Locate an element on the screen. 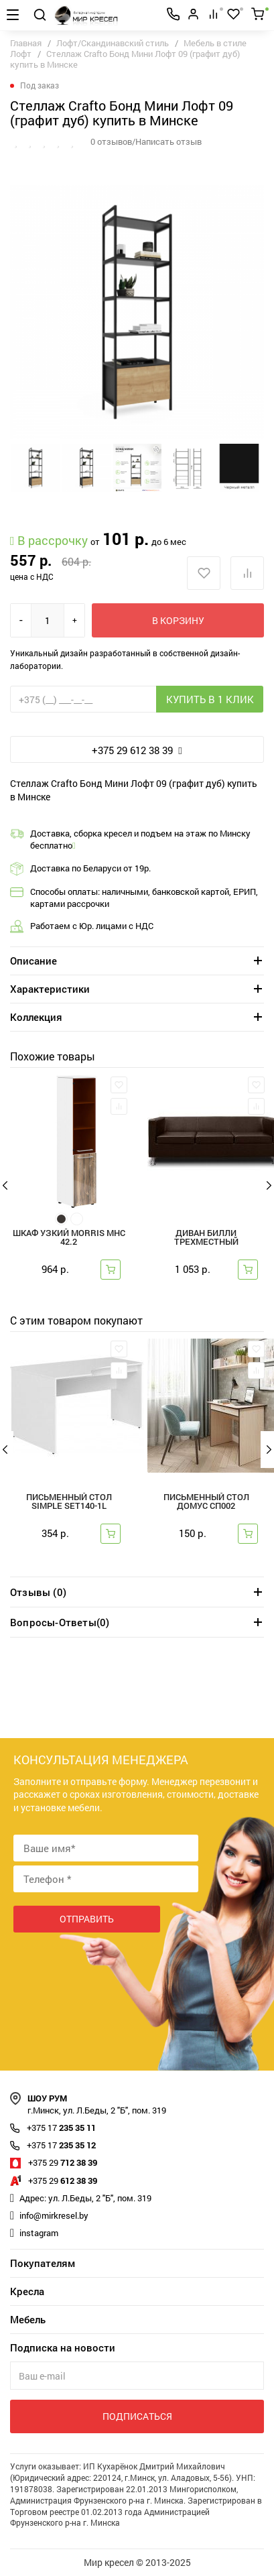  Письменный стол ДОМУС СП002 is located at coordinates (206, 1502).